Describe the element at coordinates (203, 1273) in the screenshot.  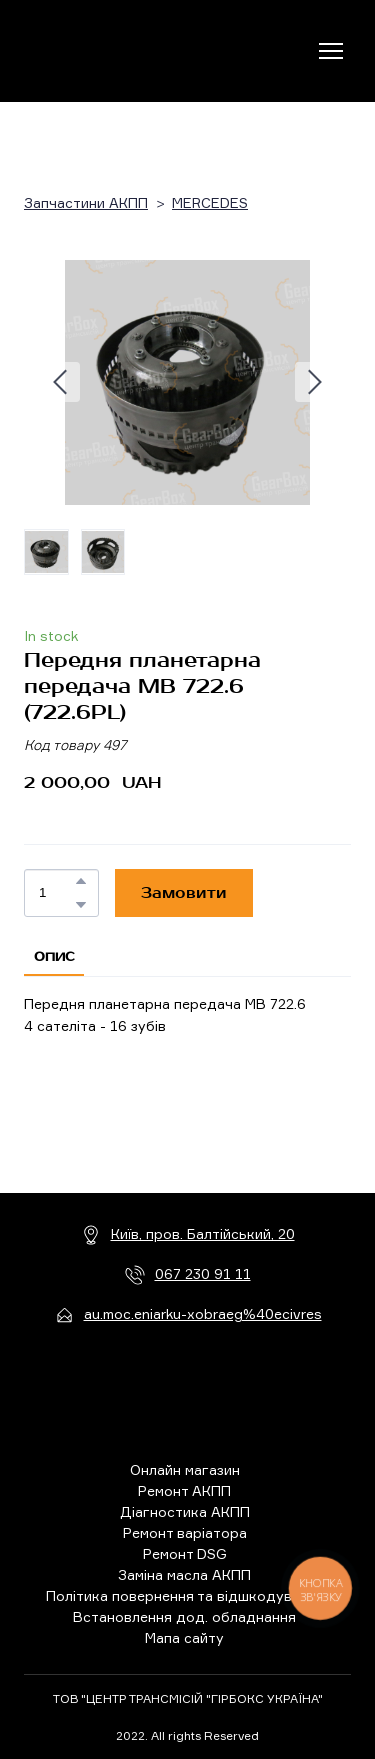
I see `067 230 91 11` at that location.